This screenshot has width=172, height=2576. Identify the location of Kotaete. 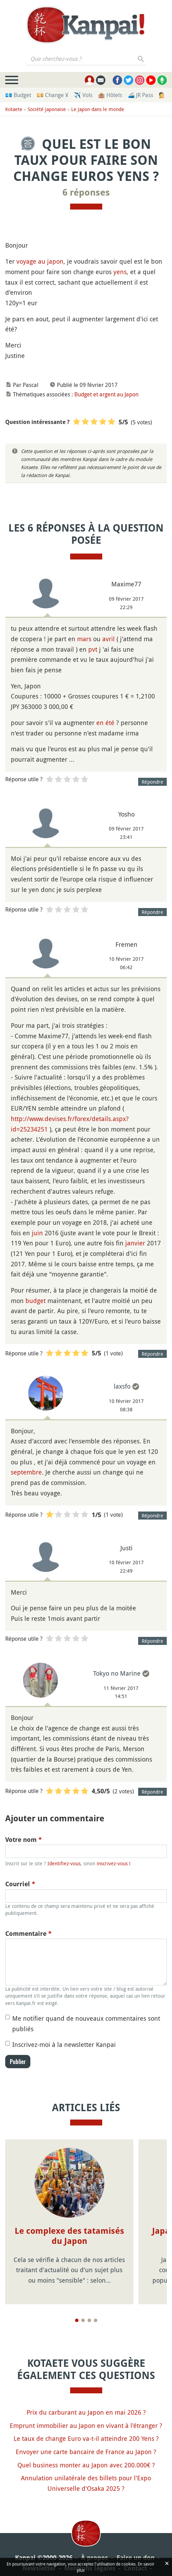
(13, 109).